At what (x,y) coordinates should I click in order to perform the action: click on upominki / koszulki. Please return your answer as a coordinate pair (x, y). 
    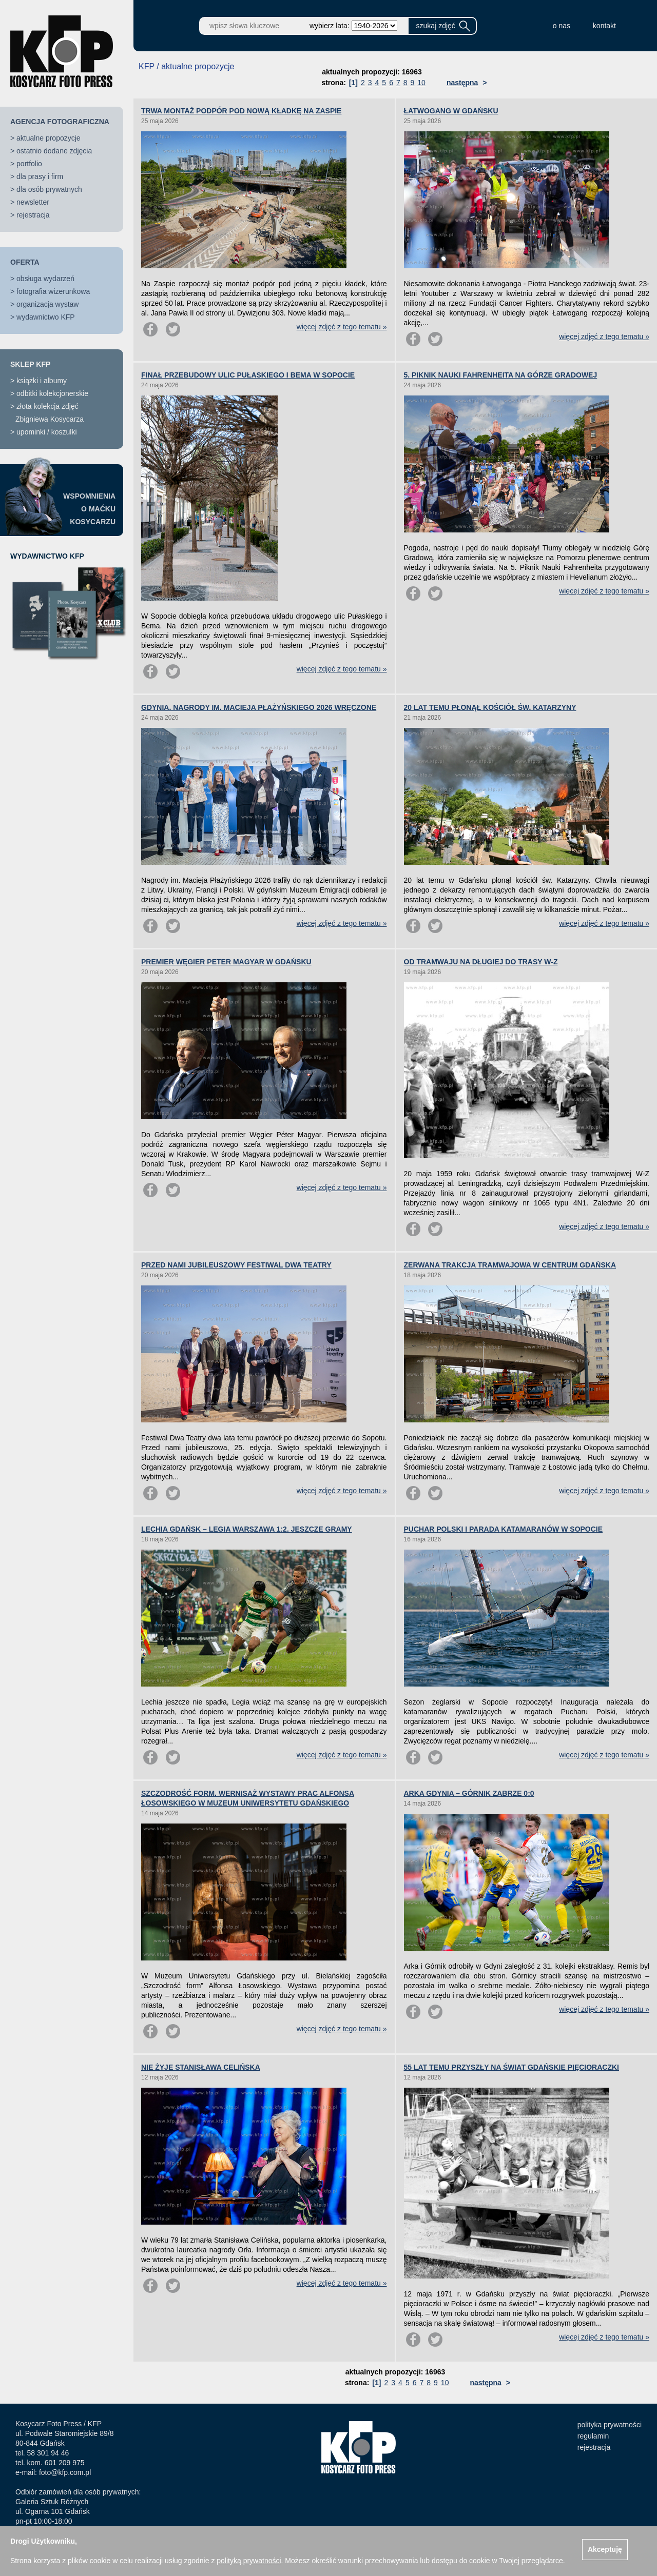
    Looking at the image, I should click on (46, 432).